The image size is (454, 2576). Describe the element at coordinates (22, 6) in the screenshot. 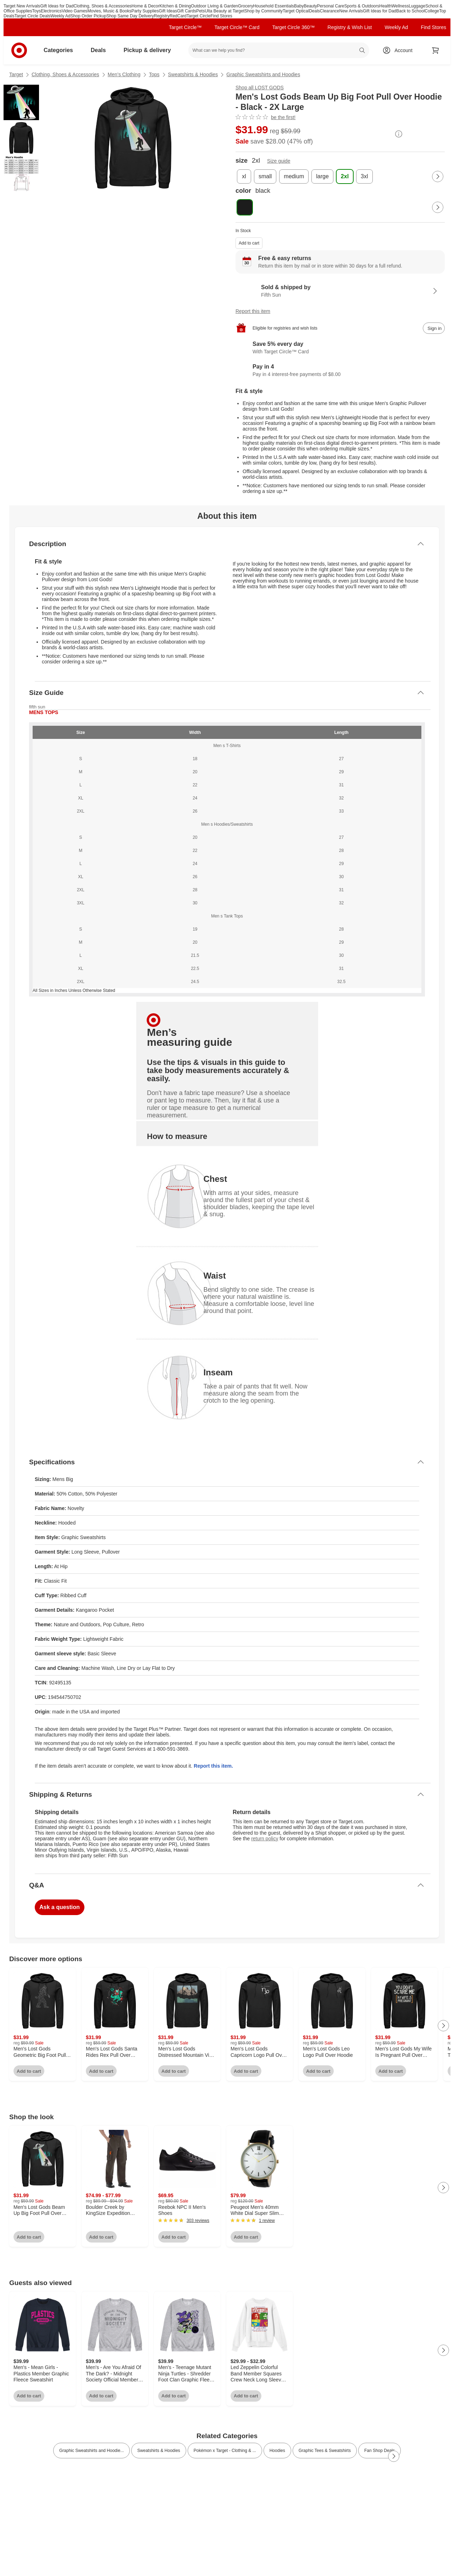

I see `Target New Arrivals` at that location.